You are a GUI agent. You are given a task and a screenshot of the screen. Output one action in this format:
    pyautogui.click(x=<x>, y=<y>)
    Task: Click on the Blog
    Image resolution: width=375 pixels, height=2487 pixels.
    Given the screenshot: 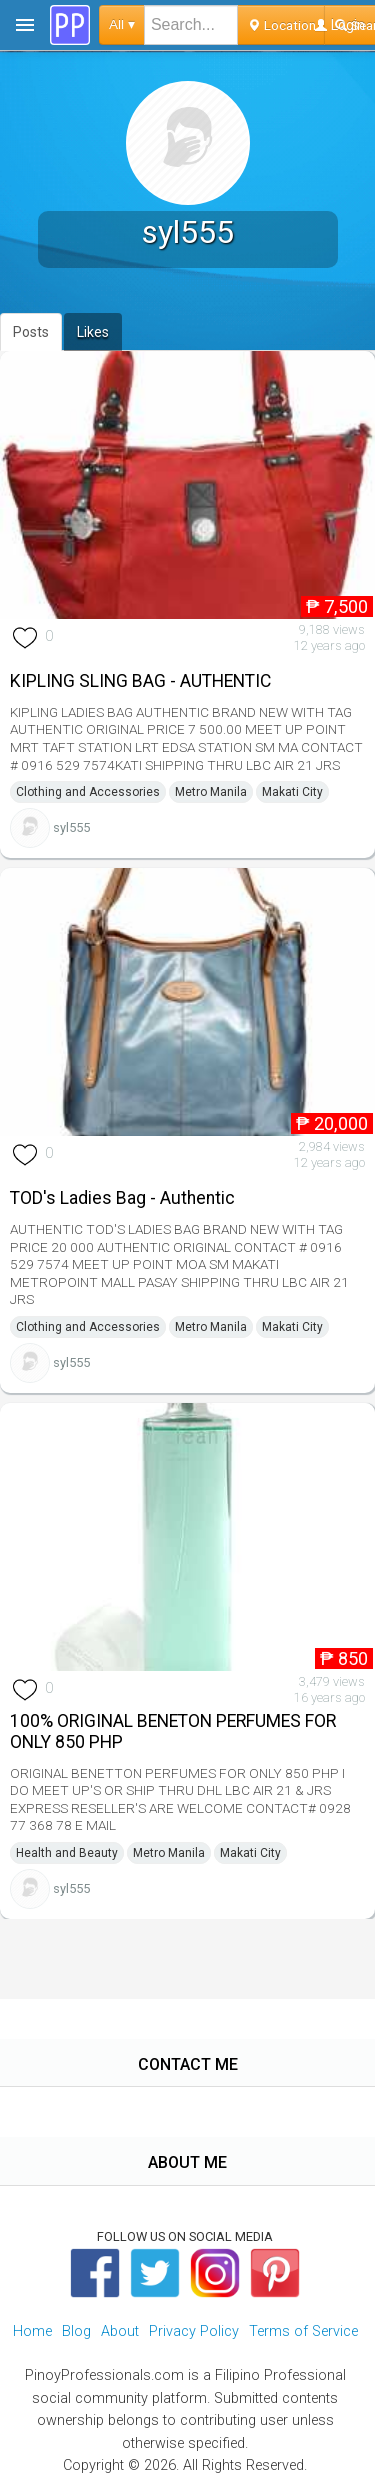 What is the action you would take?
    pyautogui.click(x=76, y=2331)
    